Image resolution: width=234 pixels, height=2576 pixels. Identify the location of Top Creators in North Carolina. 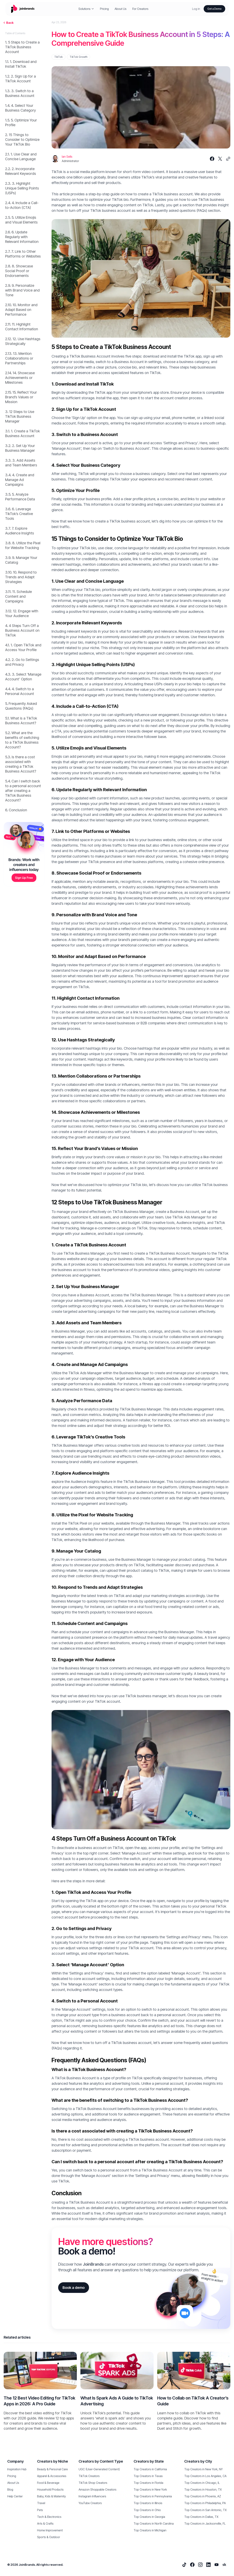
(154, 2523).